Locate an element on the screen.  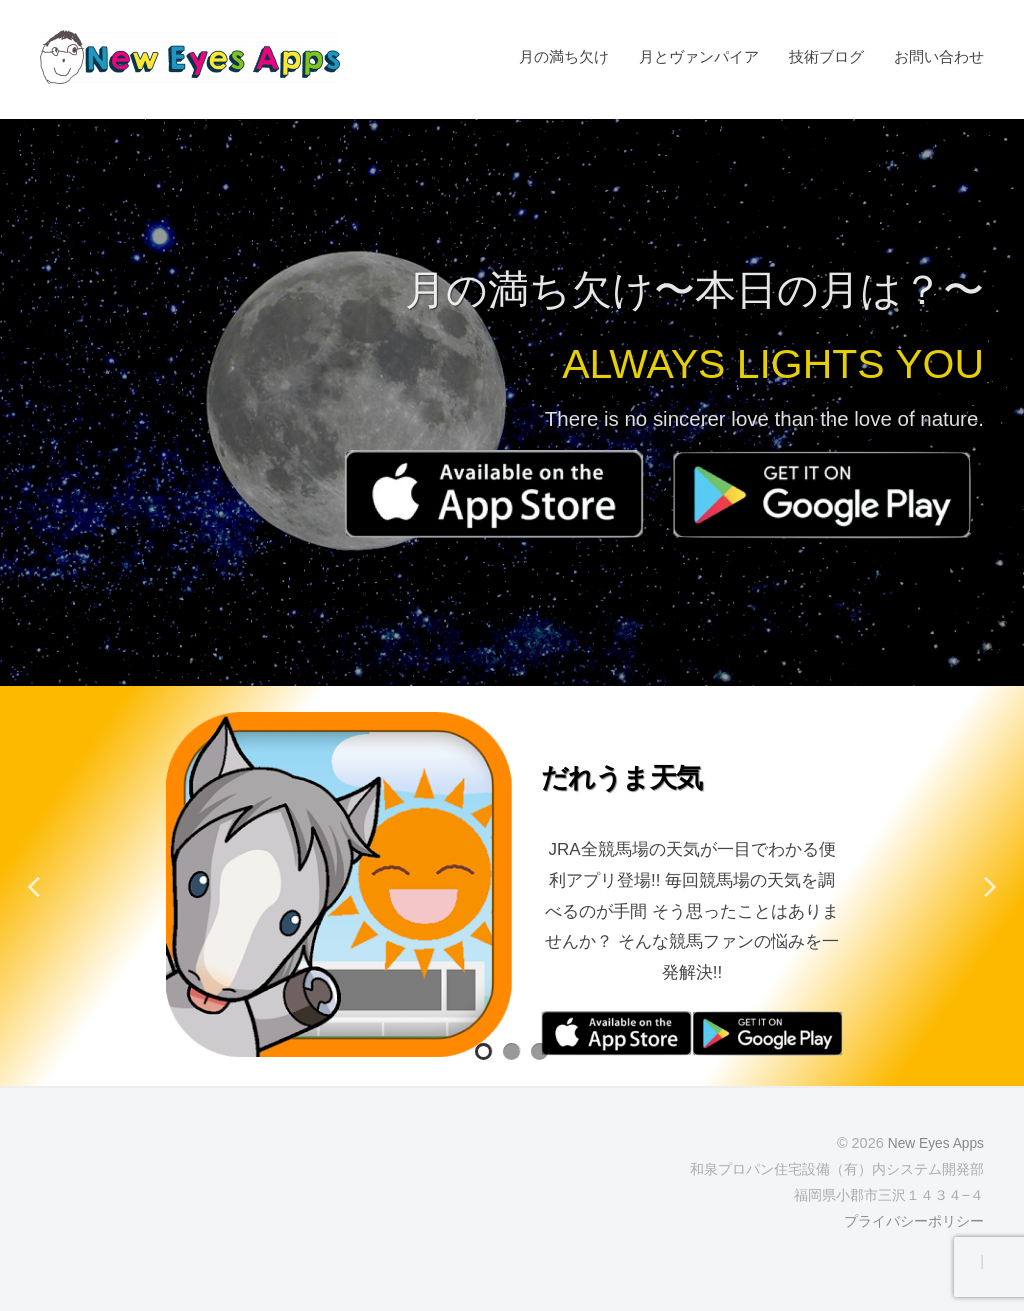
3 [tab] is located at coordinates (540, 1052).